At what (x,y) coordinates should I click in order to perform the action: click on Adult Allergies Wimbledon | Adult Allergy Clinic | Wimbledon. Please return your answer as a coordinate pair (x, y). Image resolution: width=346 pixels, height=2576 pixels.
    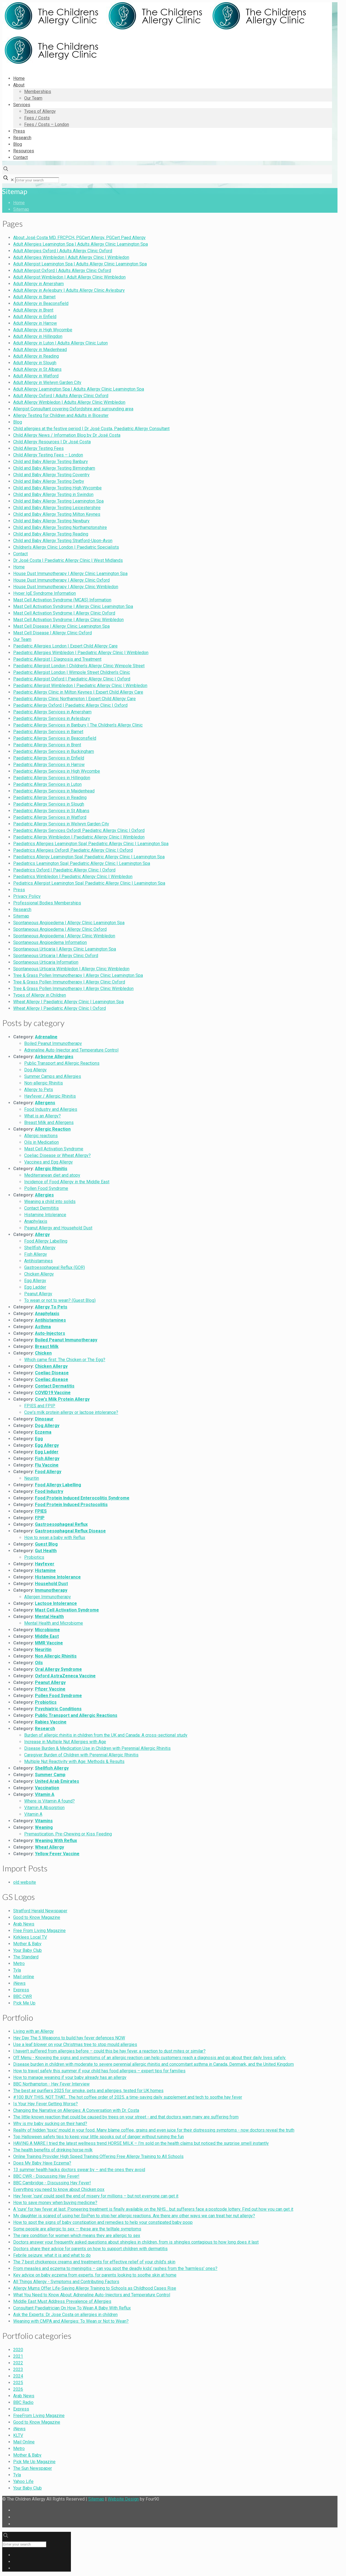
    Looking at the image, I should click on (71, 257).